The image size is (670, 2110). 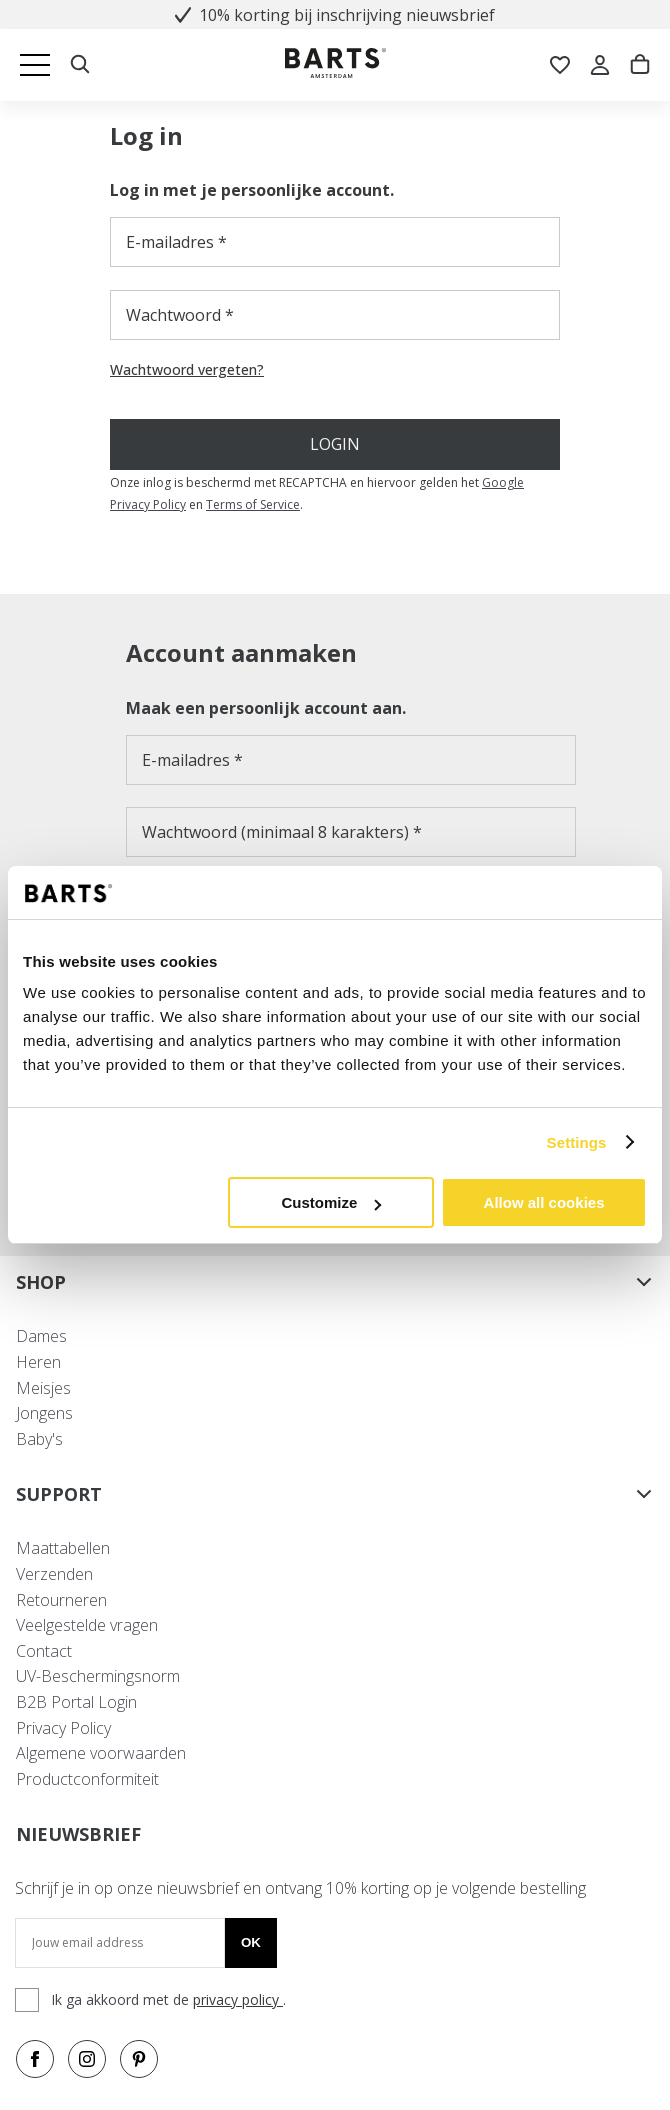 What do you see at coordinates (577, 1142) in the screenshot?
I see `Settings` at bounding box center [577, 1142].